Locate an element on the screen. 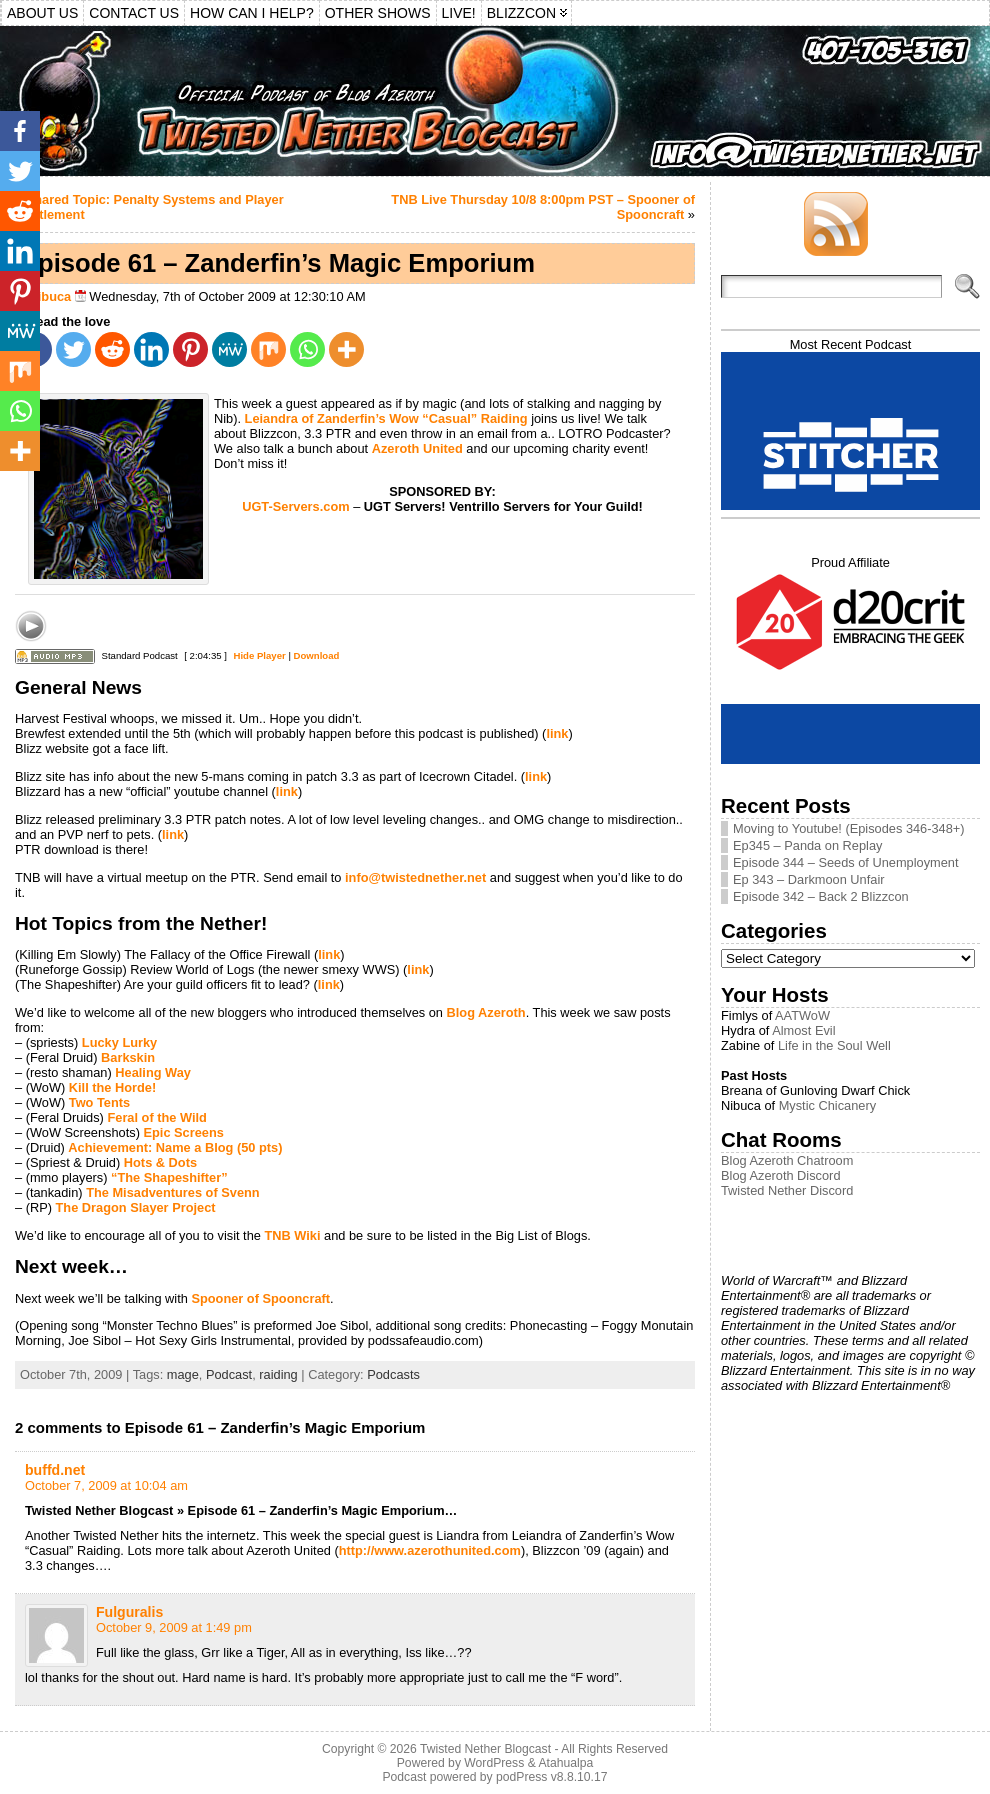 This screenshot has height=1794, width=990. Download is located at coordinates (317, 655).